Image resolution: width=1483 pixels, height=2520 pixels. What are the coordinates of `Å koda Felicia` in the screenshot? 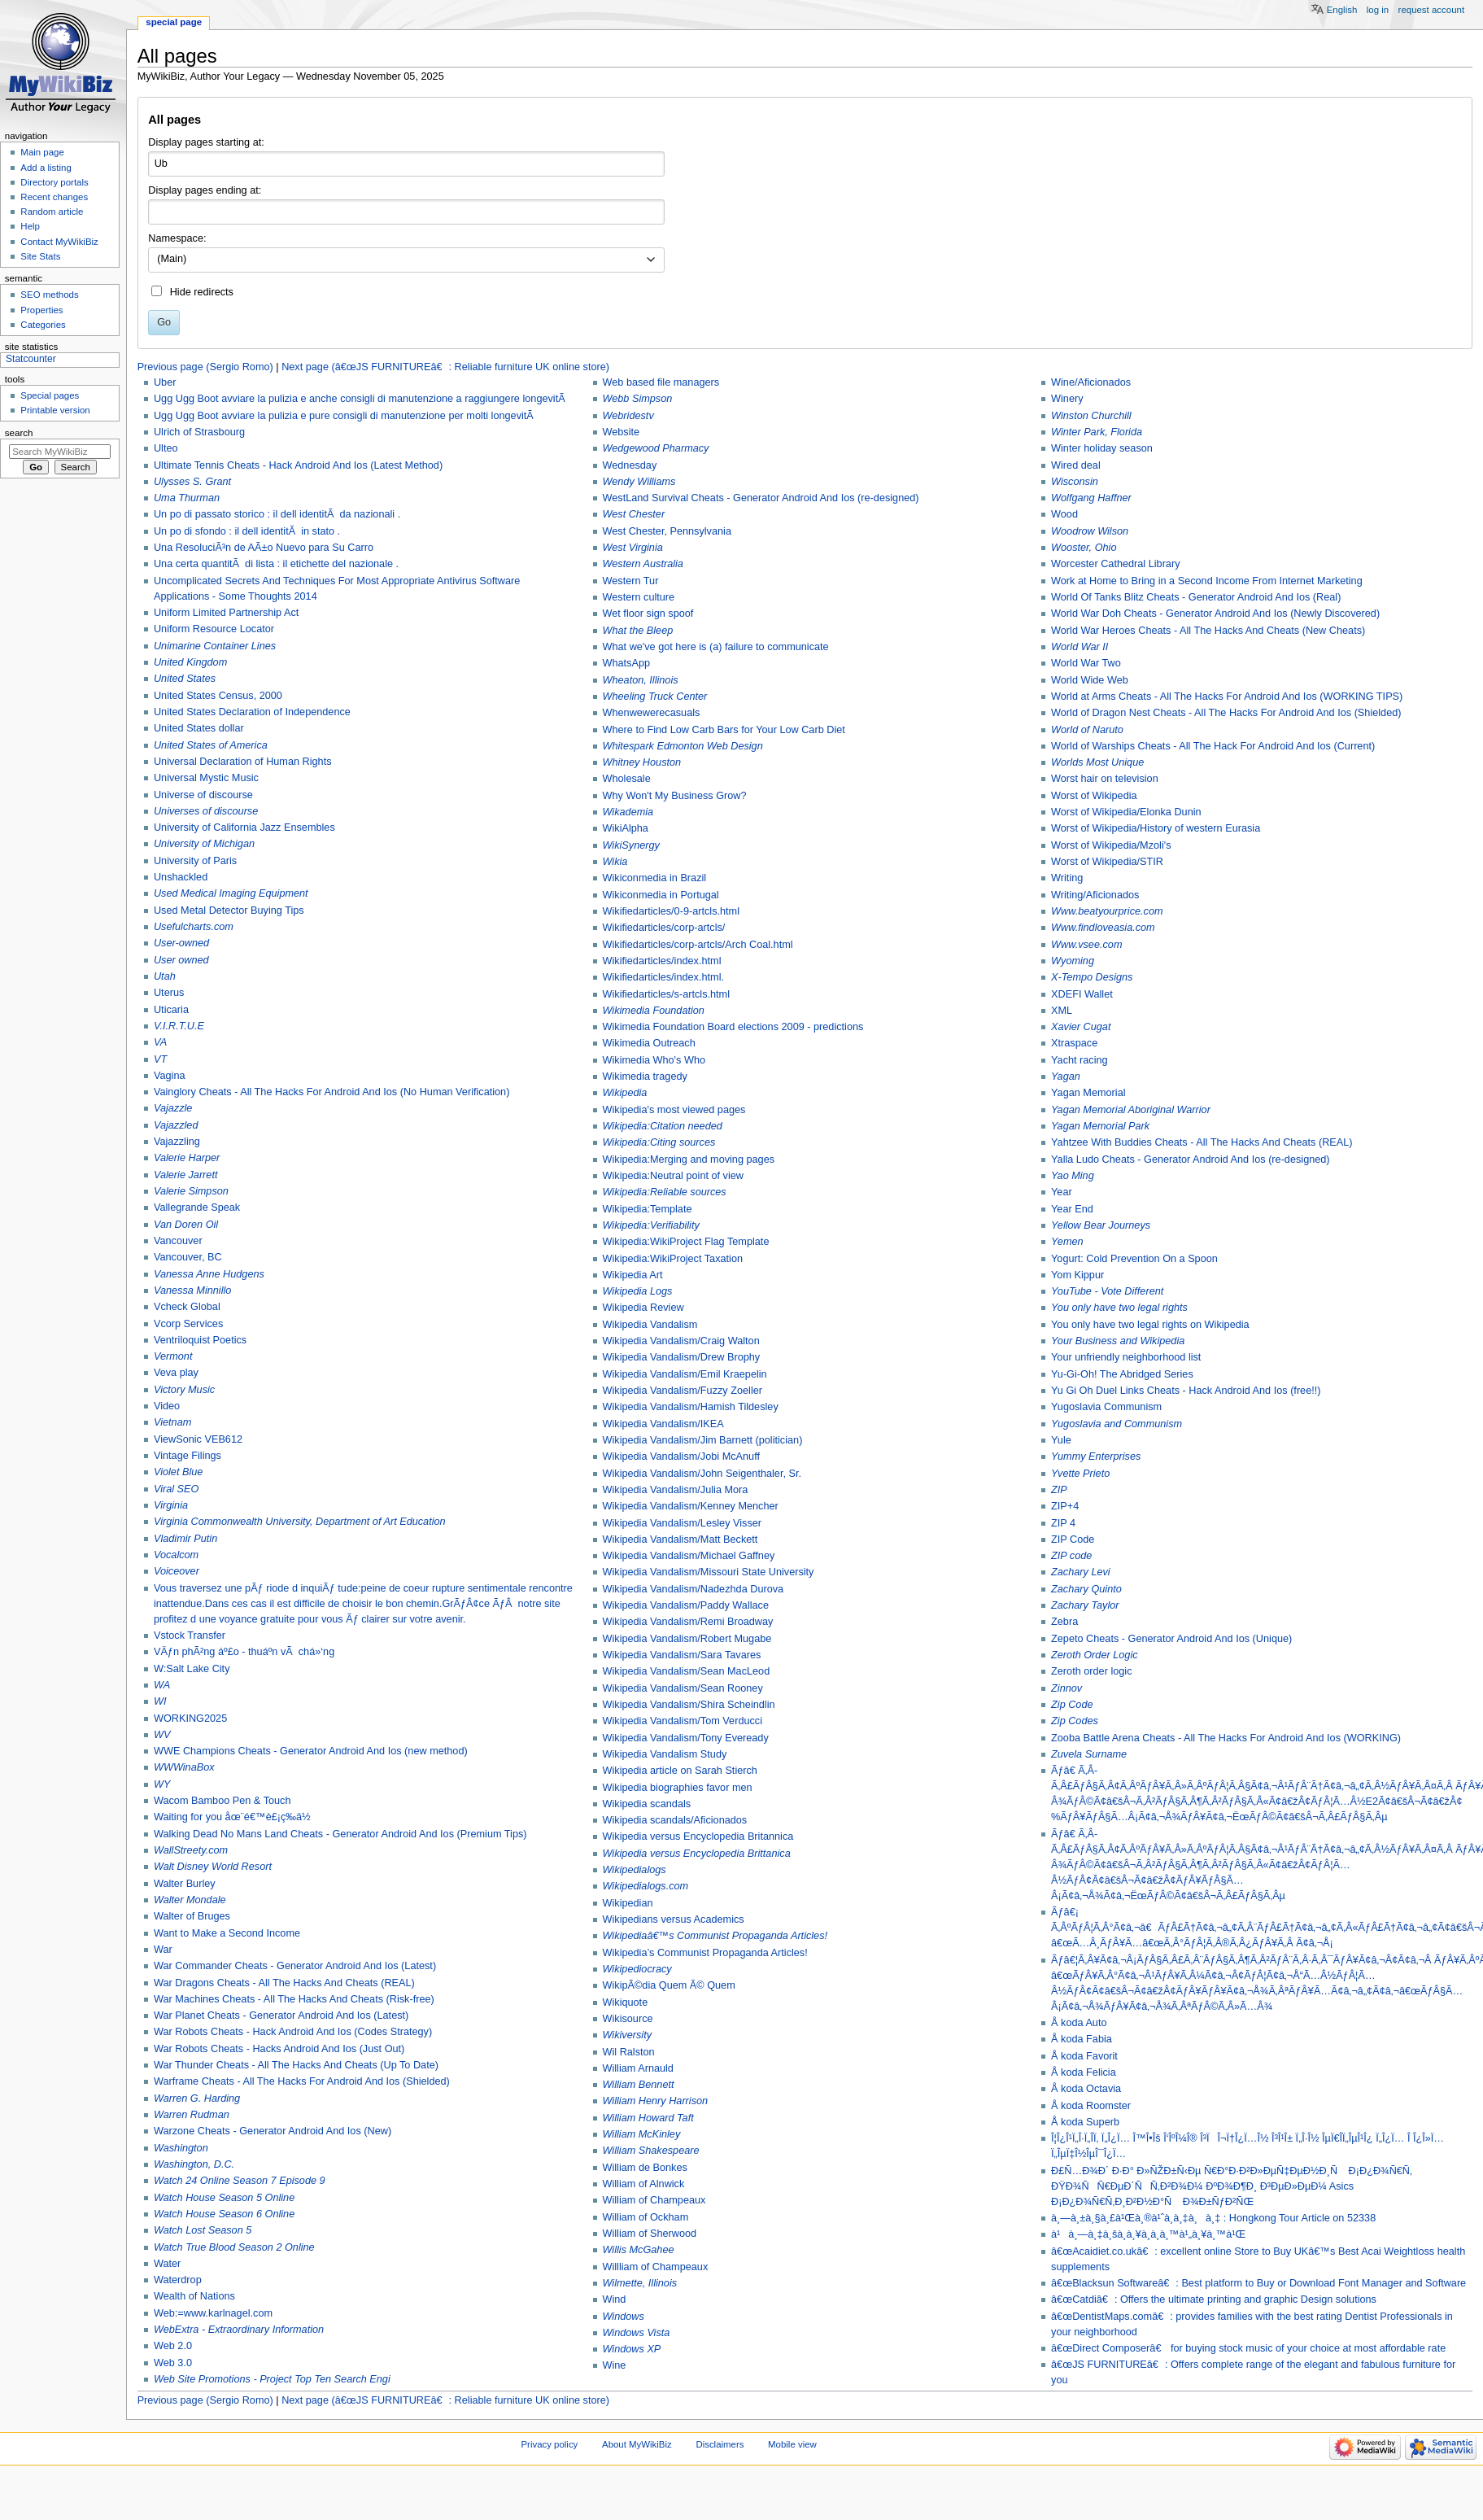 It's located at (1083, 2072).